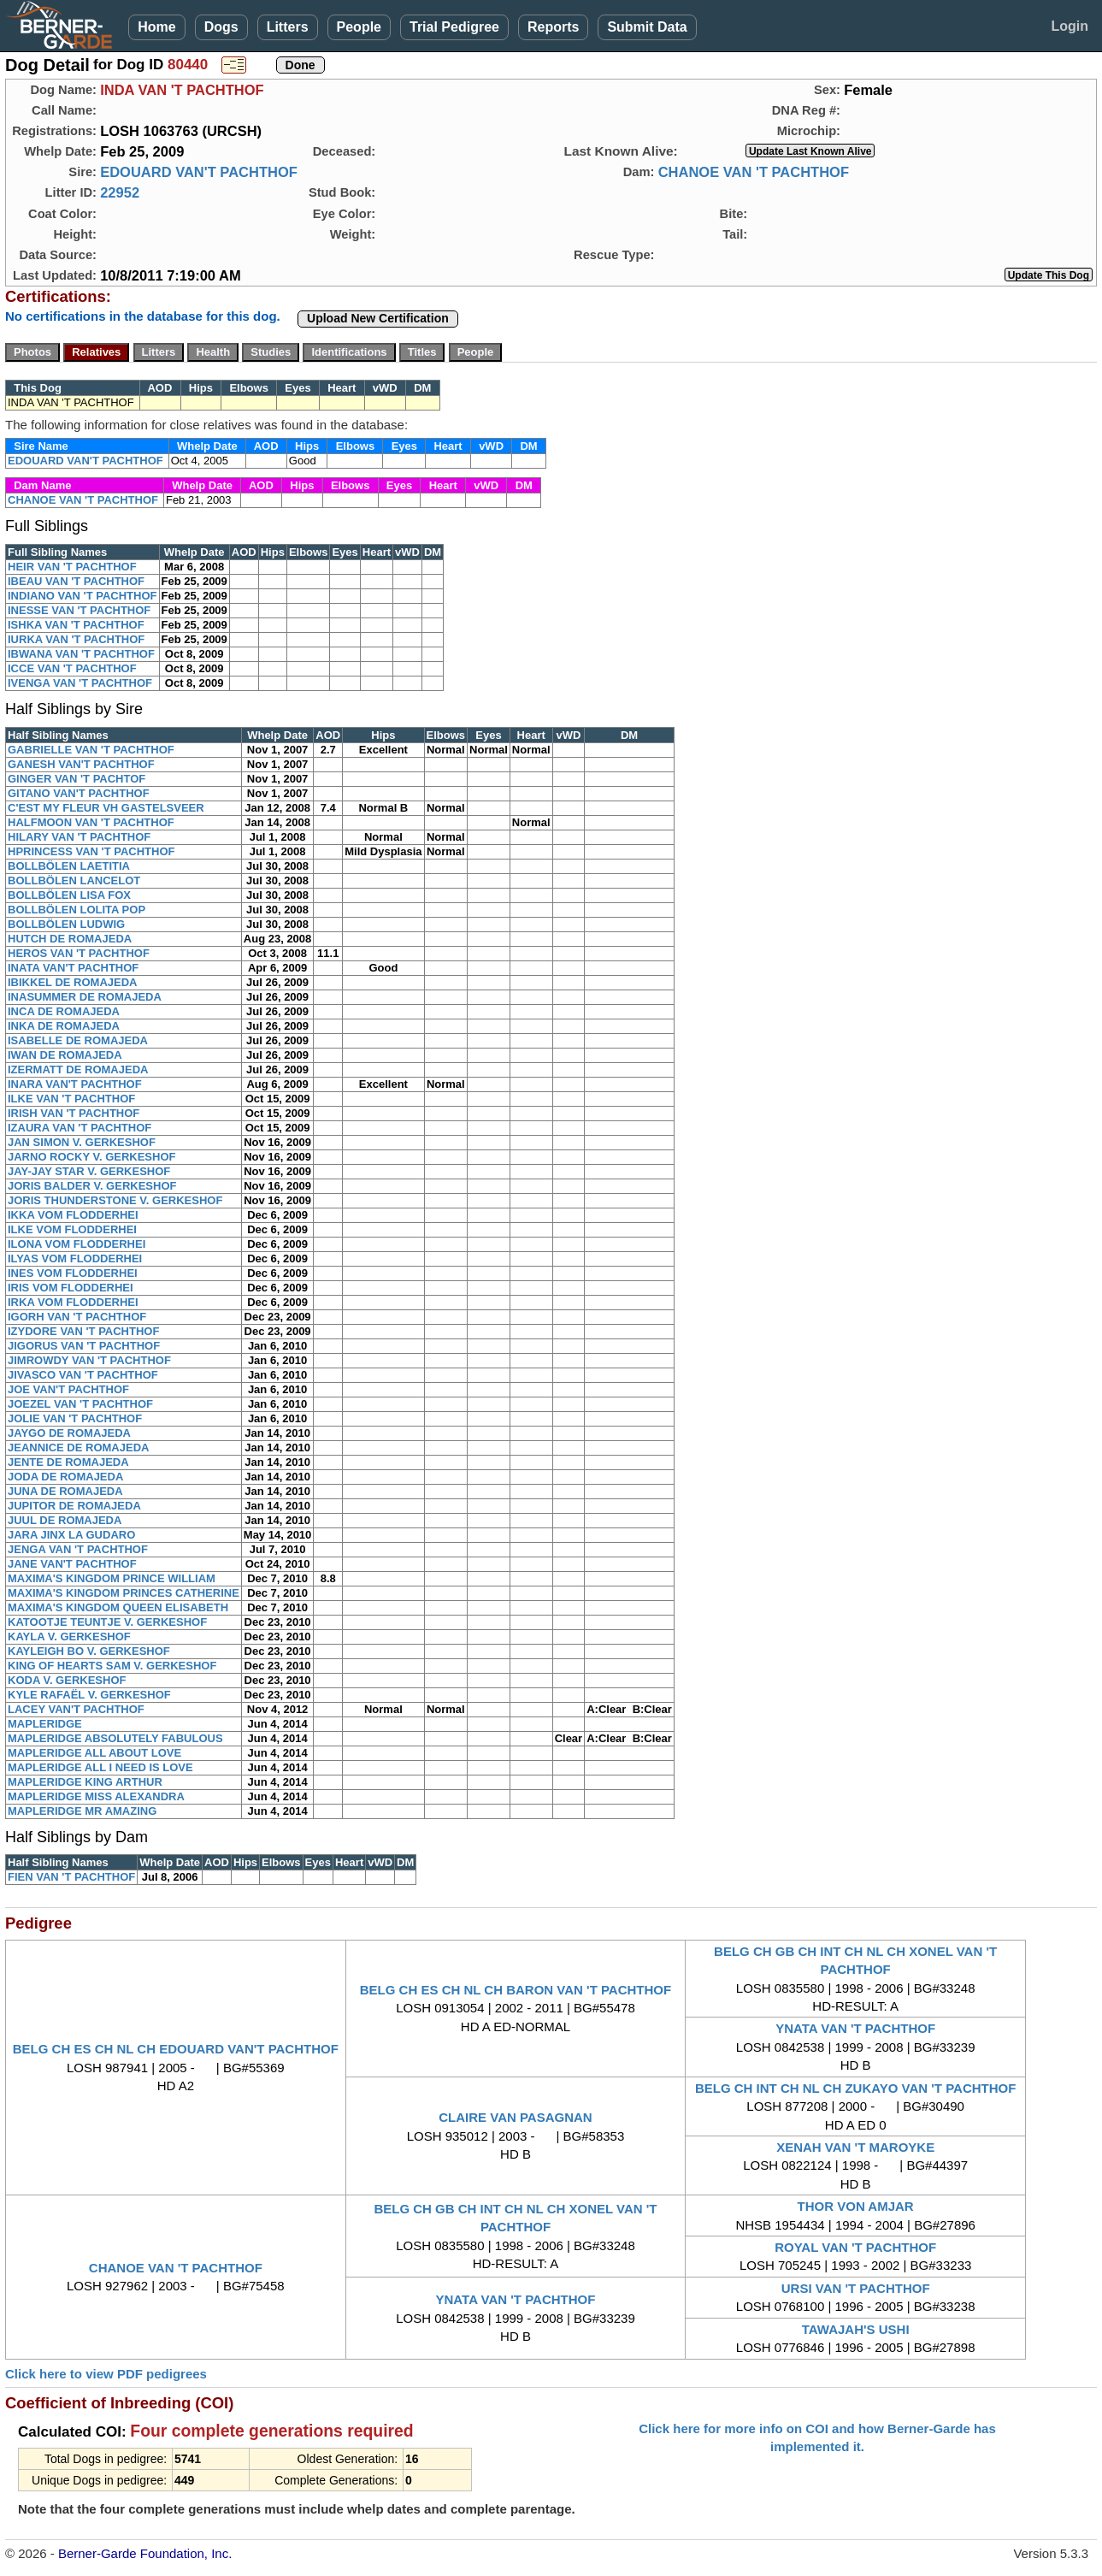 This screenshot has height=2576, width=1102. I want to click on LACEY VAN'T PACHTHOF, so click(76, 1709).